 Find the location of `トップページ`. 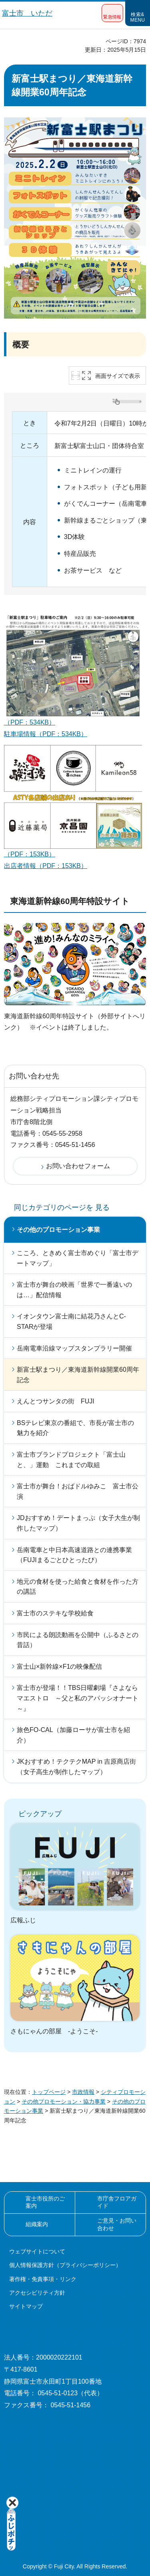

トップページ is located at coordinates (49, 2092).